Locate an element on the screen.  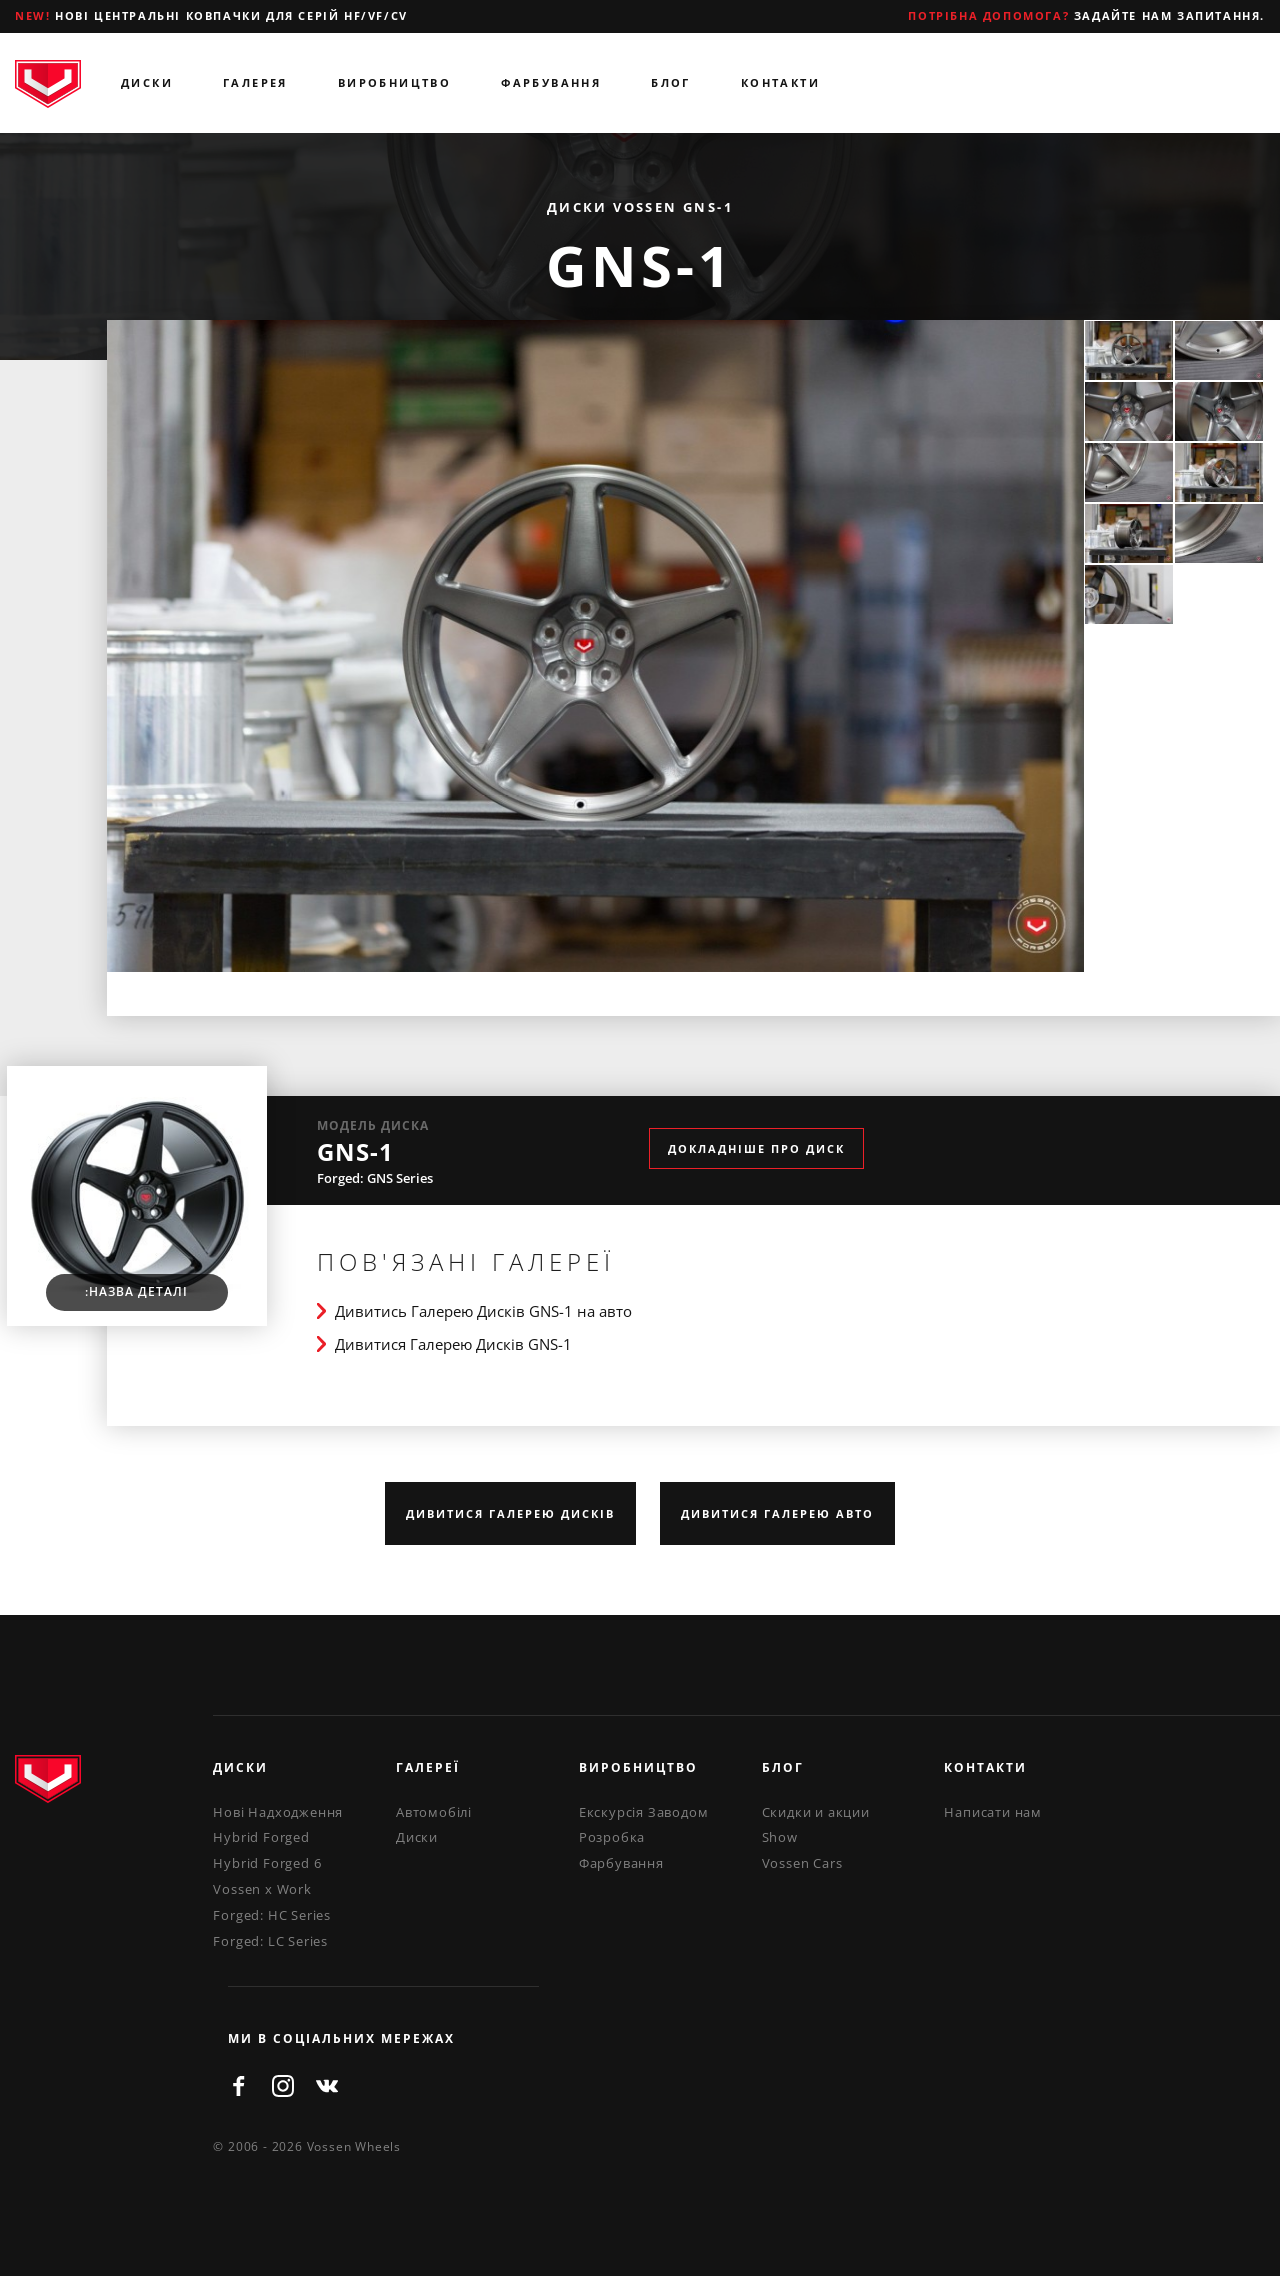
[option] is located at coordinates (596, 646).